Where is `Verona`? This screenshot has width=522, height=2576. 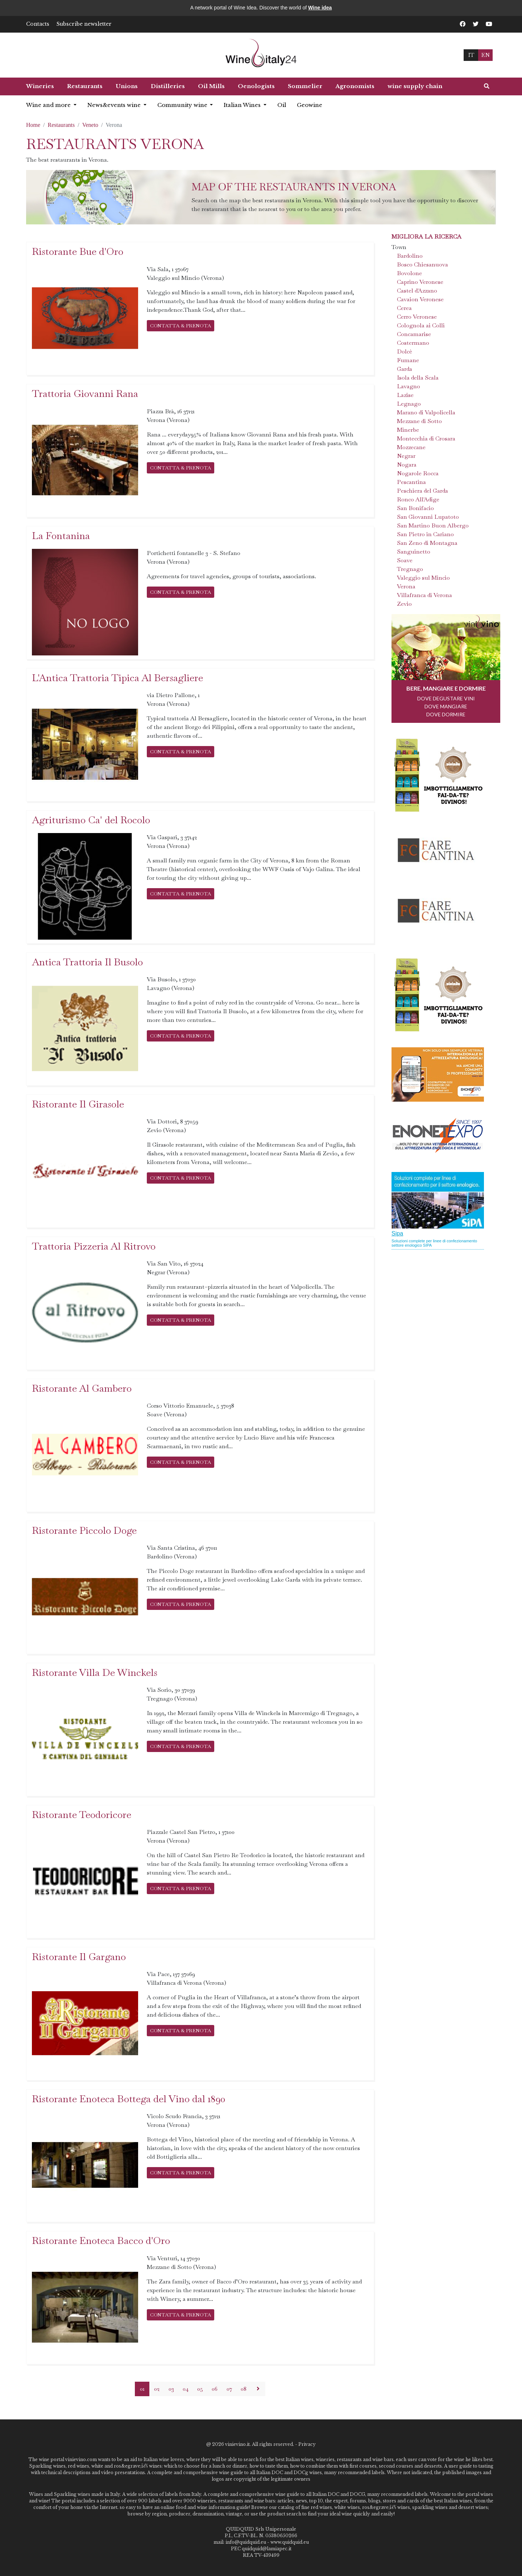 Verona is located at coordinates (406, 586).